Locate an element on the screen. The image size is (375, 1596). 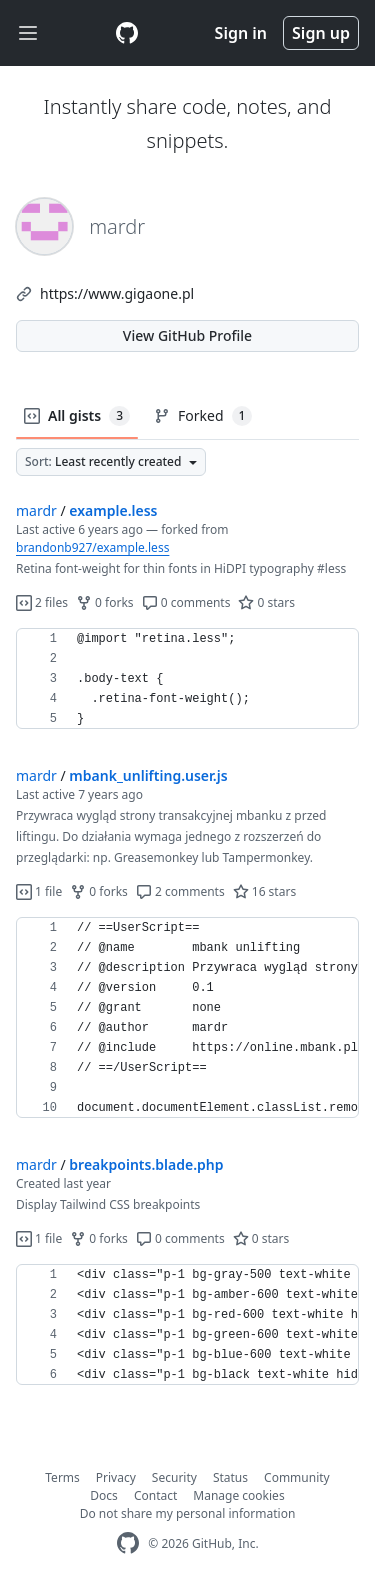
View GitHub Profile is located at coordinates (187, 335).